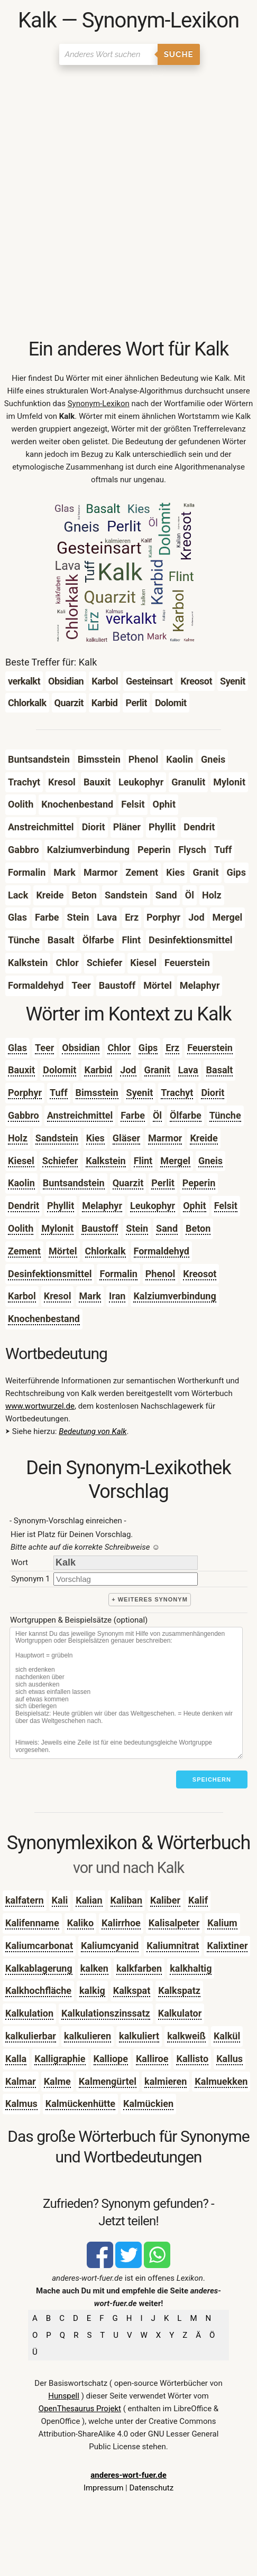 The width and height of the screenshot is (257, 2576). Describe the element at coordinates (148, 2103) in the screenshot. I see `Kalmückien` at that location.